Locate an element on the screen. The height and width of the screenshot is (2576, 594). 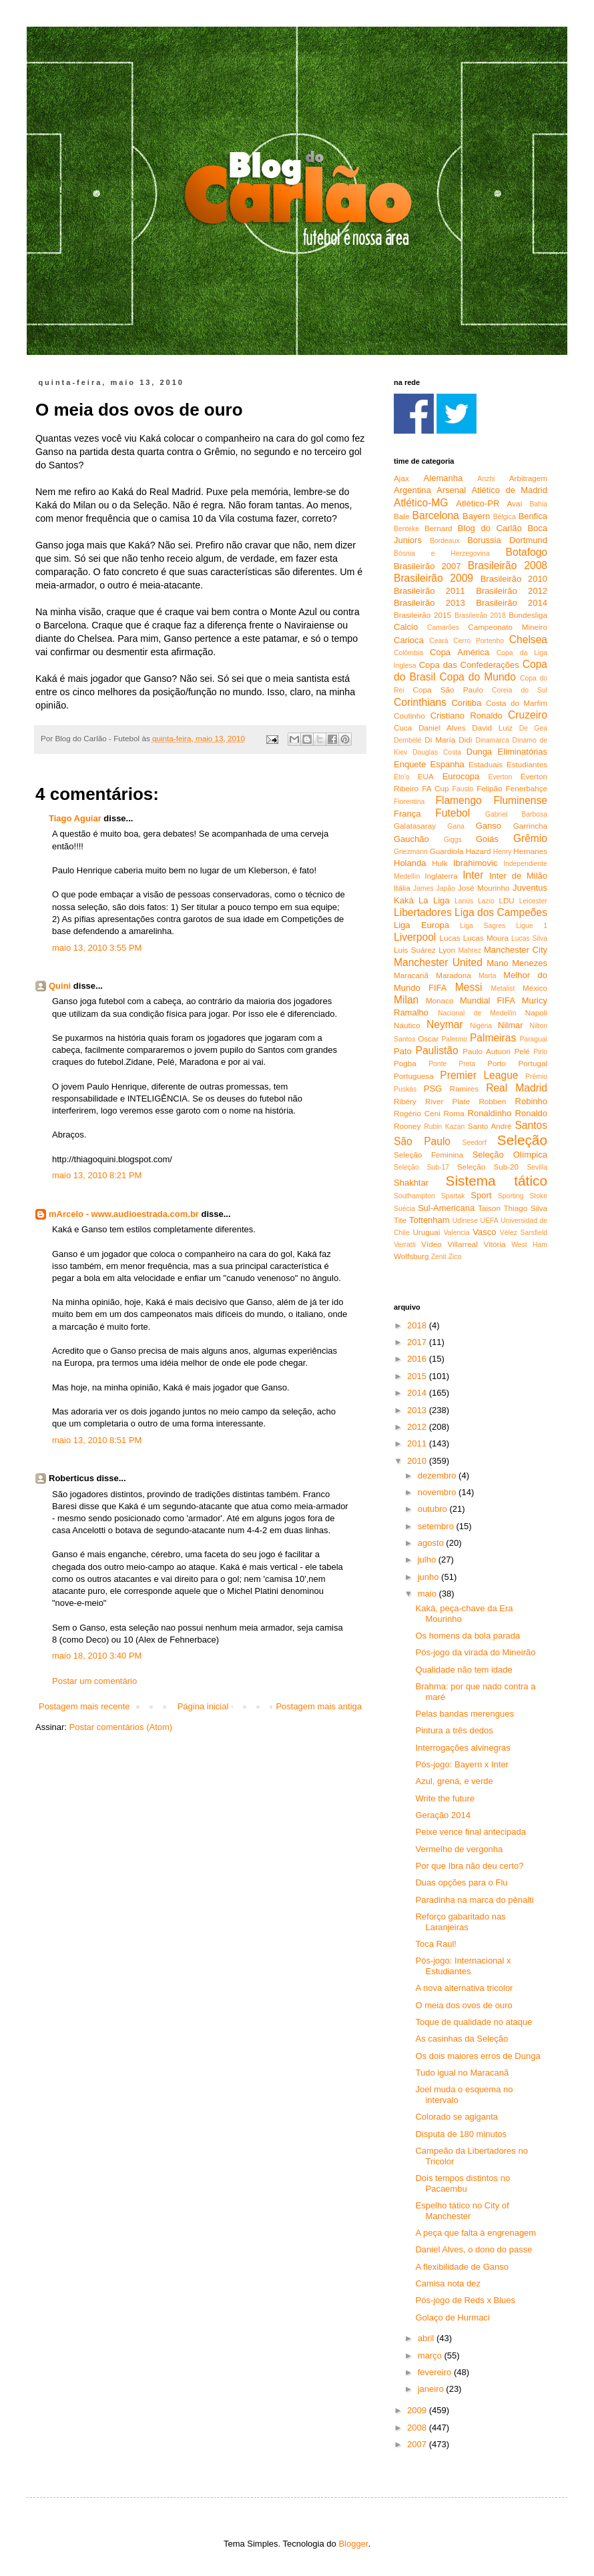
mArcelo - www.audioestrada.com.br is located at coordinates (124, 1214).